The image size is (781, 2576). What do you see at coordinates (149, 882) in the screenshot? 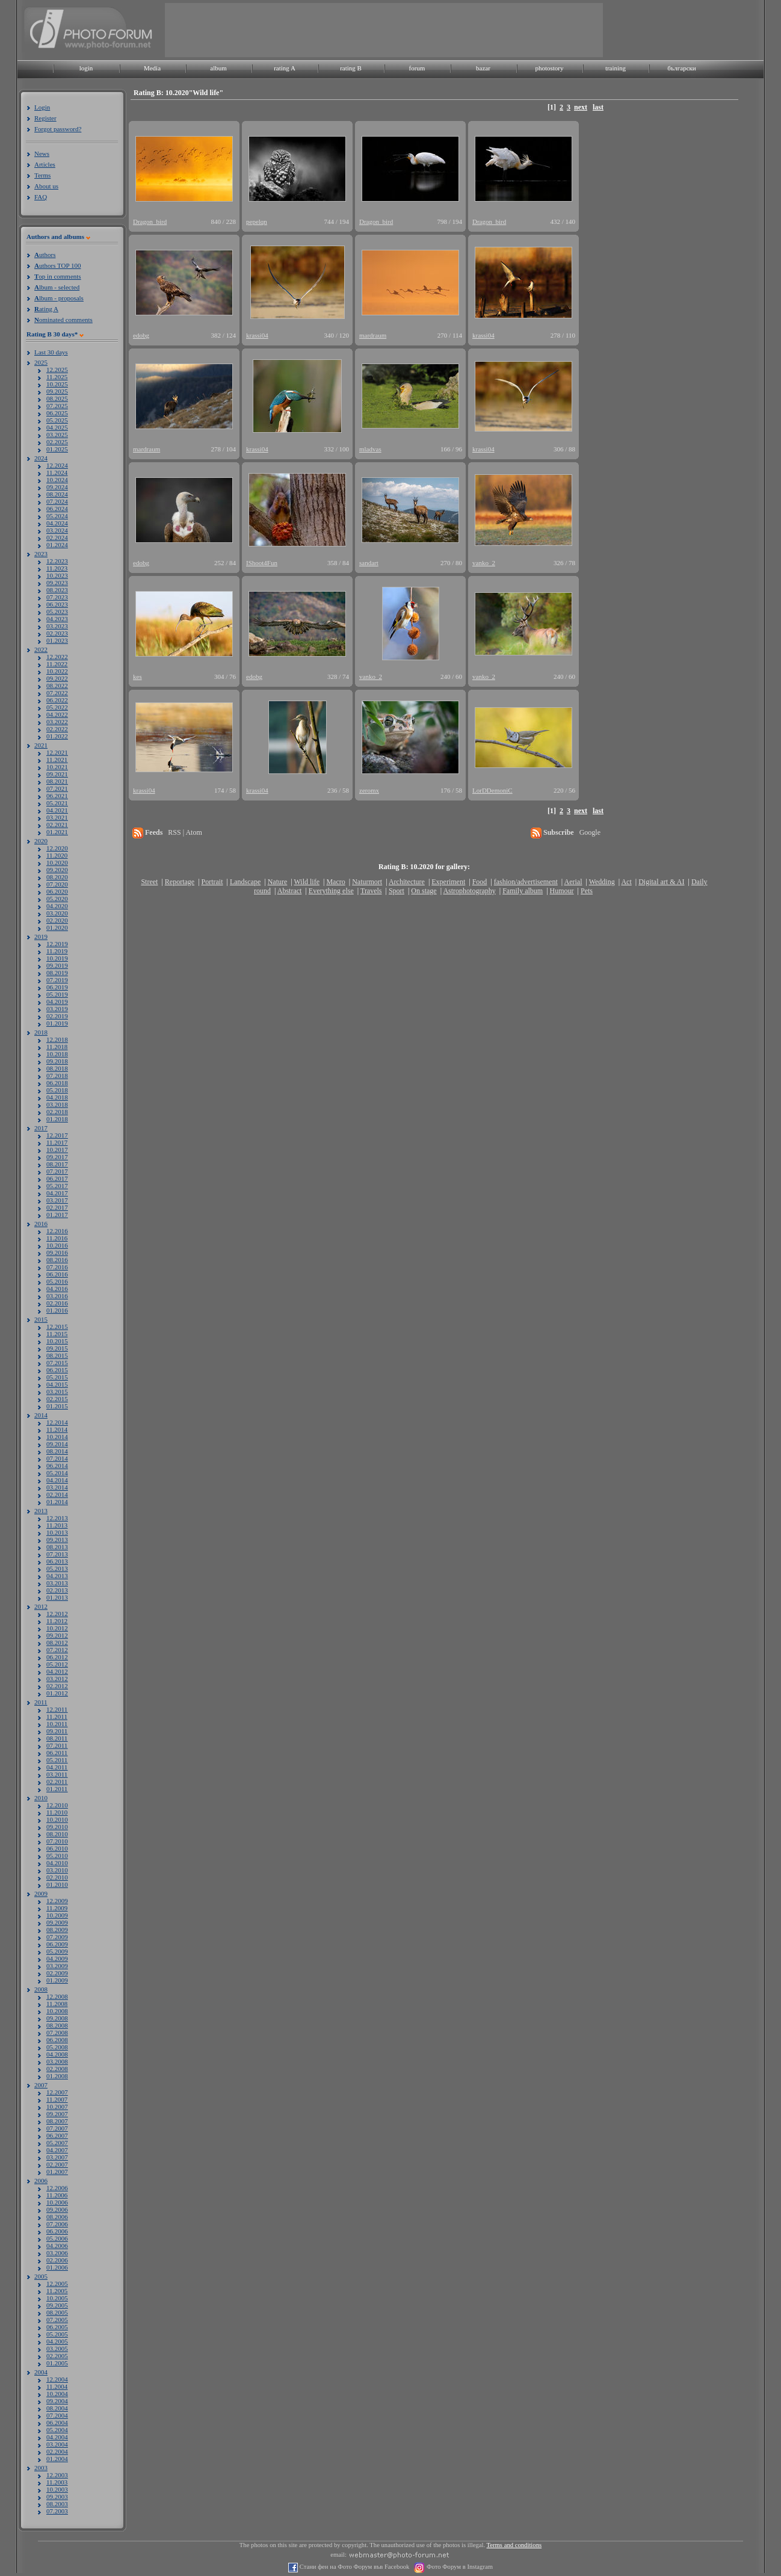
I see `Street` at bounding box center [149, 882].